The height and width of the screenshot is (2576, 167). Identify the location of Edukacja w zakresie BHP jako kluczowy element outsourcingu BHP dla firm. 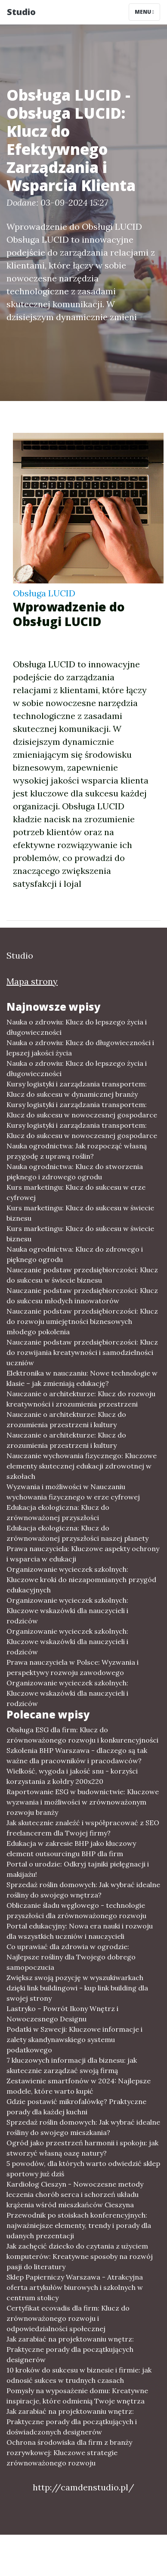
(71, 1848).